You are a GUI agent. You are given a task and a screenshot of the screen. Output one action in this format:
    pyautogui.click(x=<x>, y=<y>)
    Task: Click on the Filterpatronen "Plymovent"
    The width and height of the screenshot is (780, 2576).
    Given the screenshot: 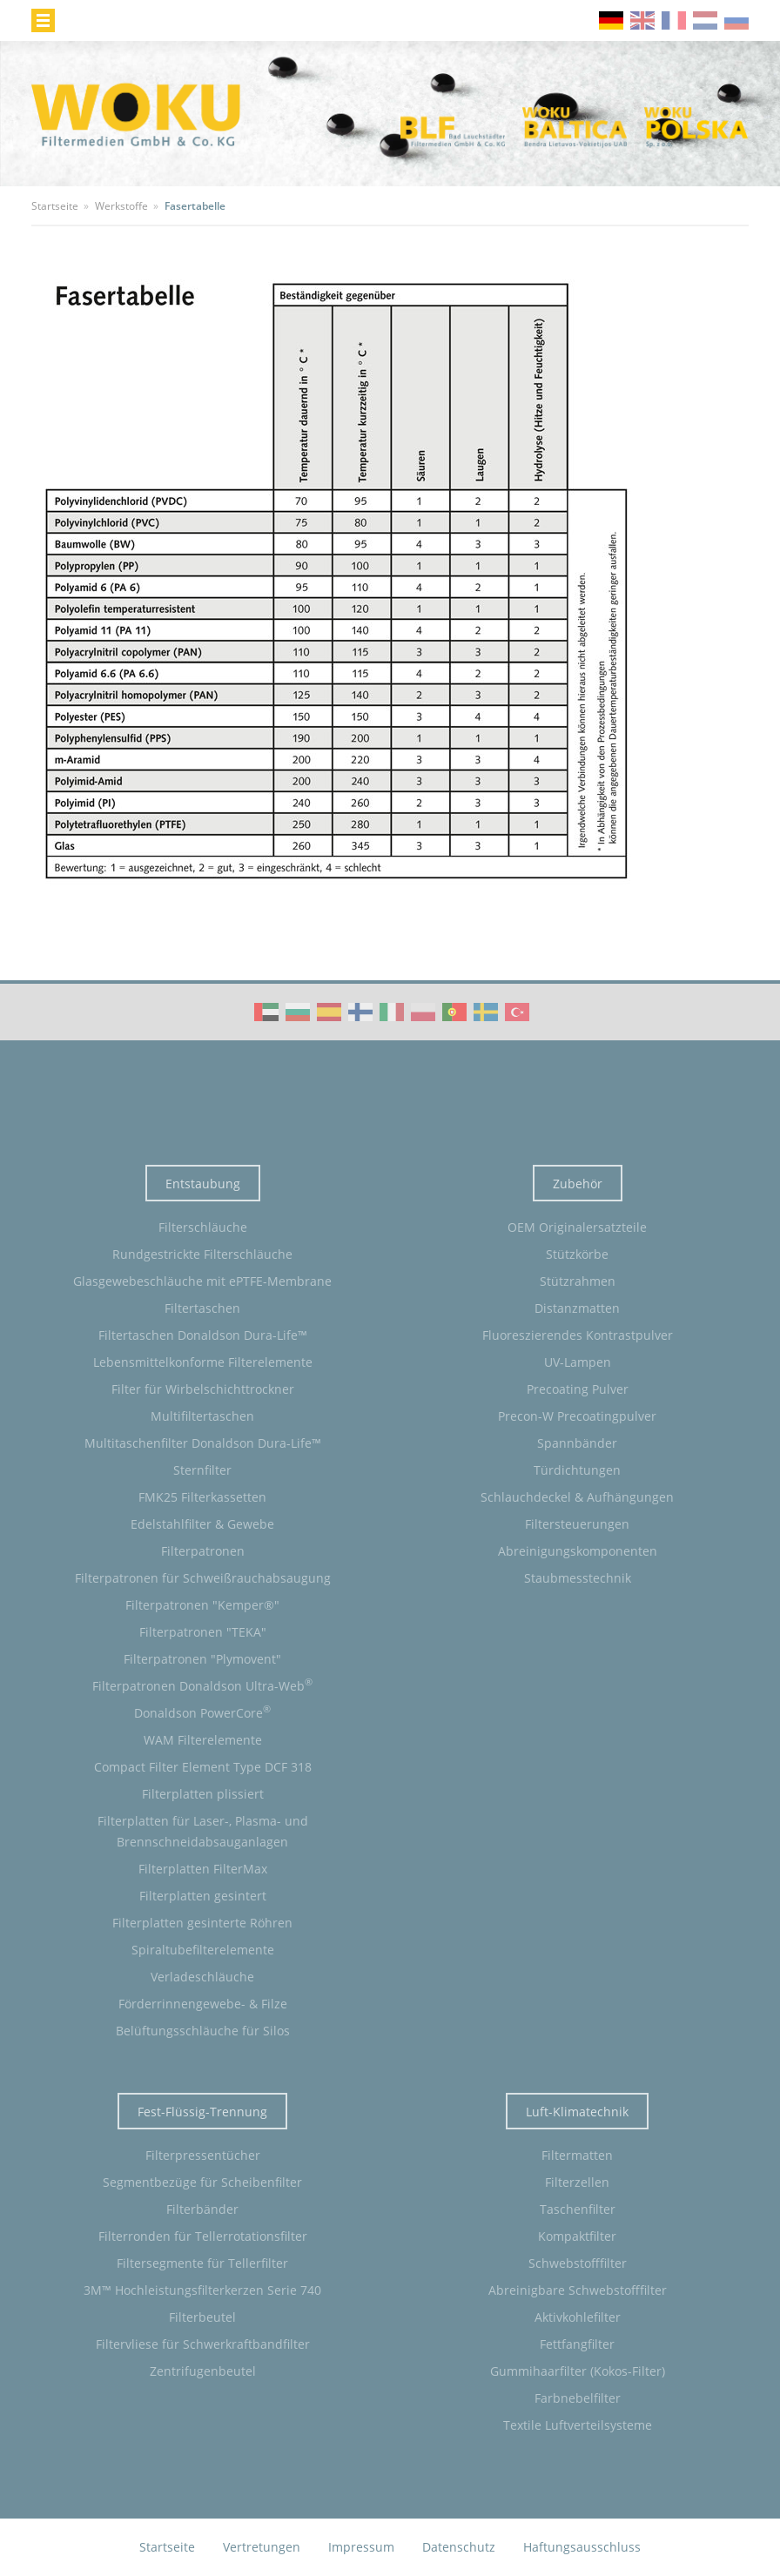 What is the action you would take?
    pyautogui.click(x=202, y=1659)
    